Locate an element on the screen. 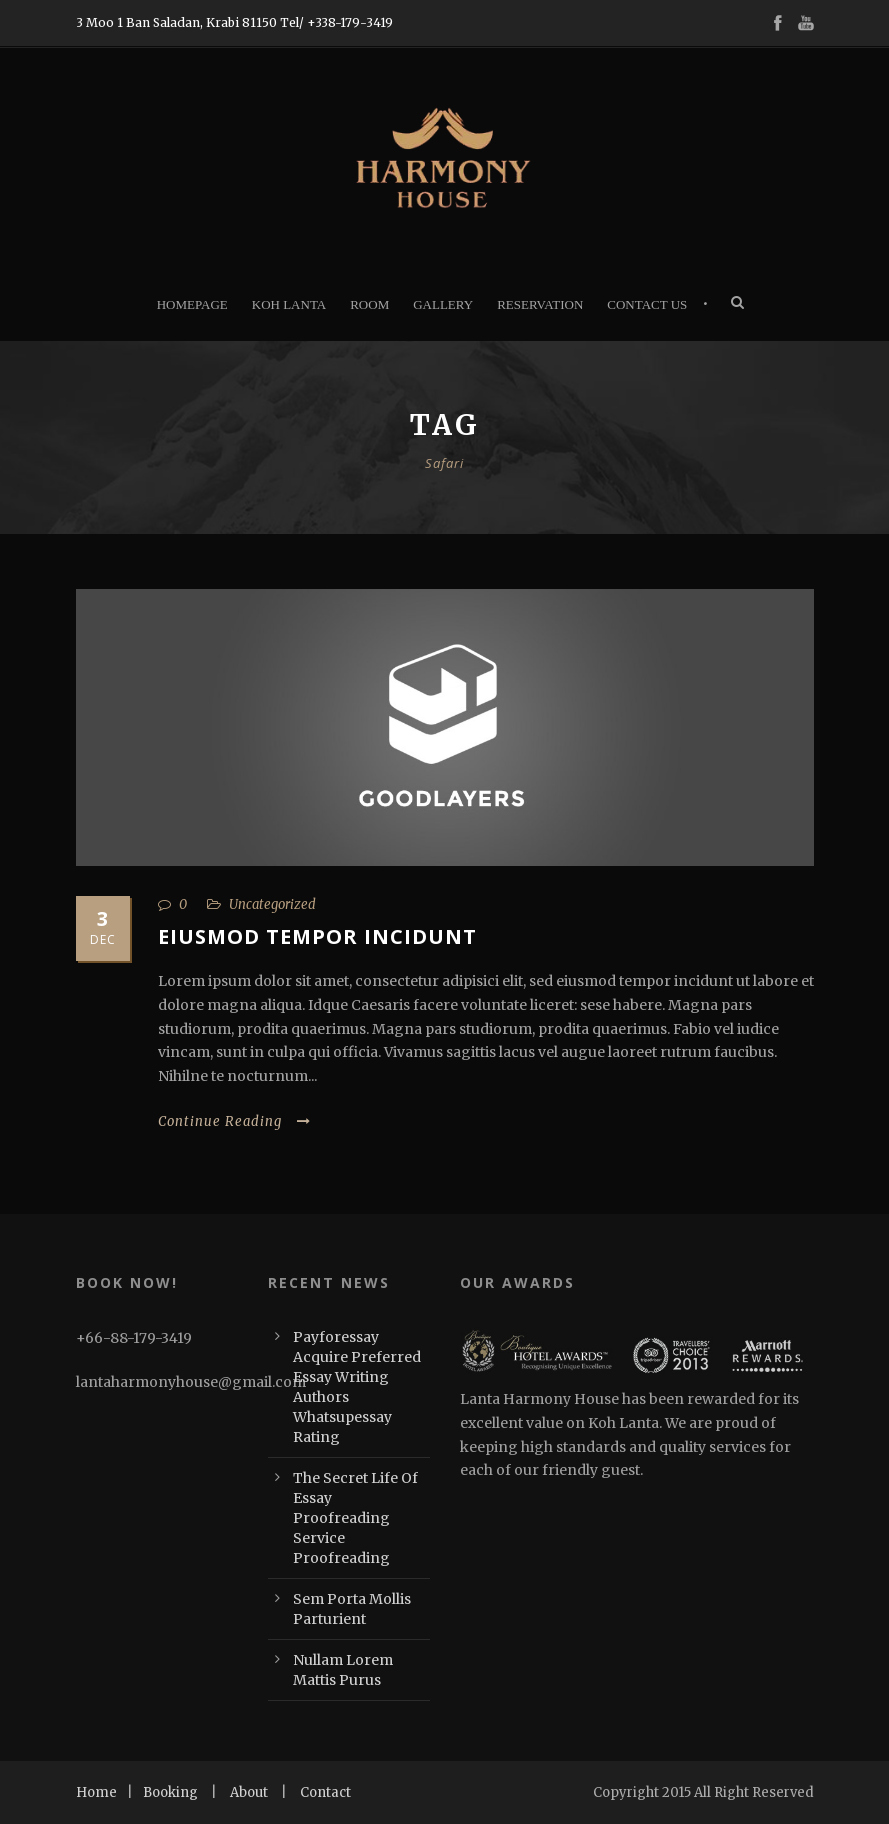  Contact is located at coordinates (325, 1792).